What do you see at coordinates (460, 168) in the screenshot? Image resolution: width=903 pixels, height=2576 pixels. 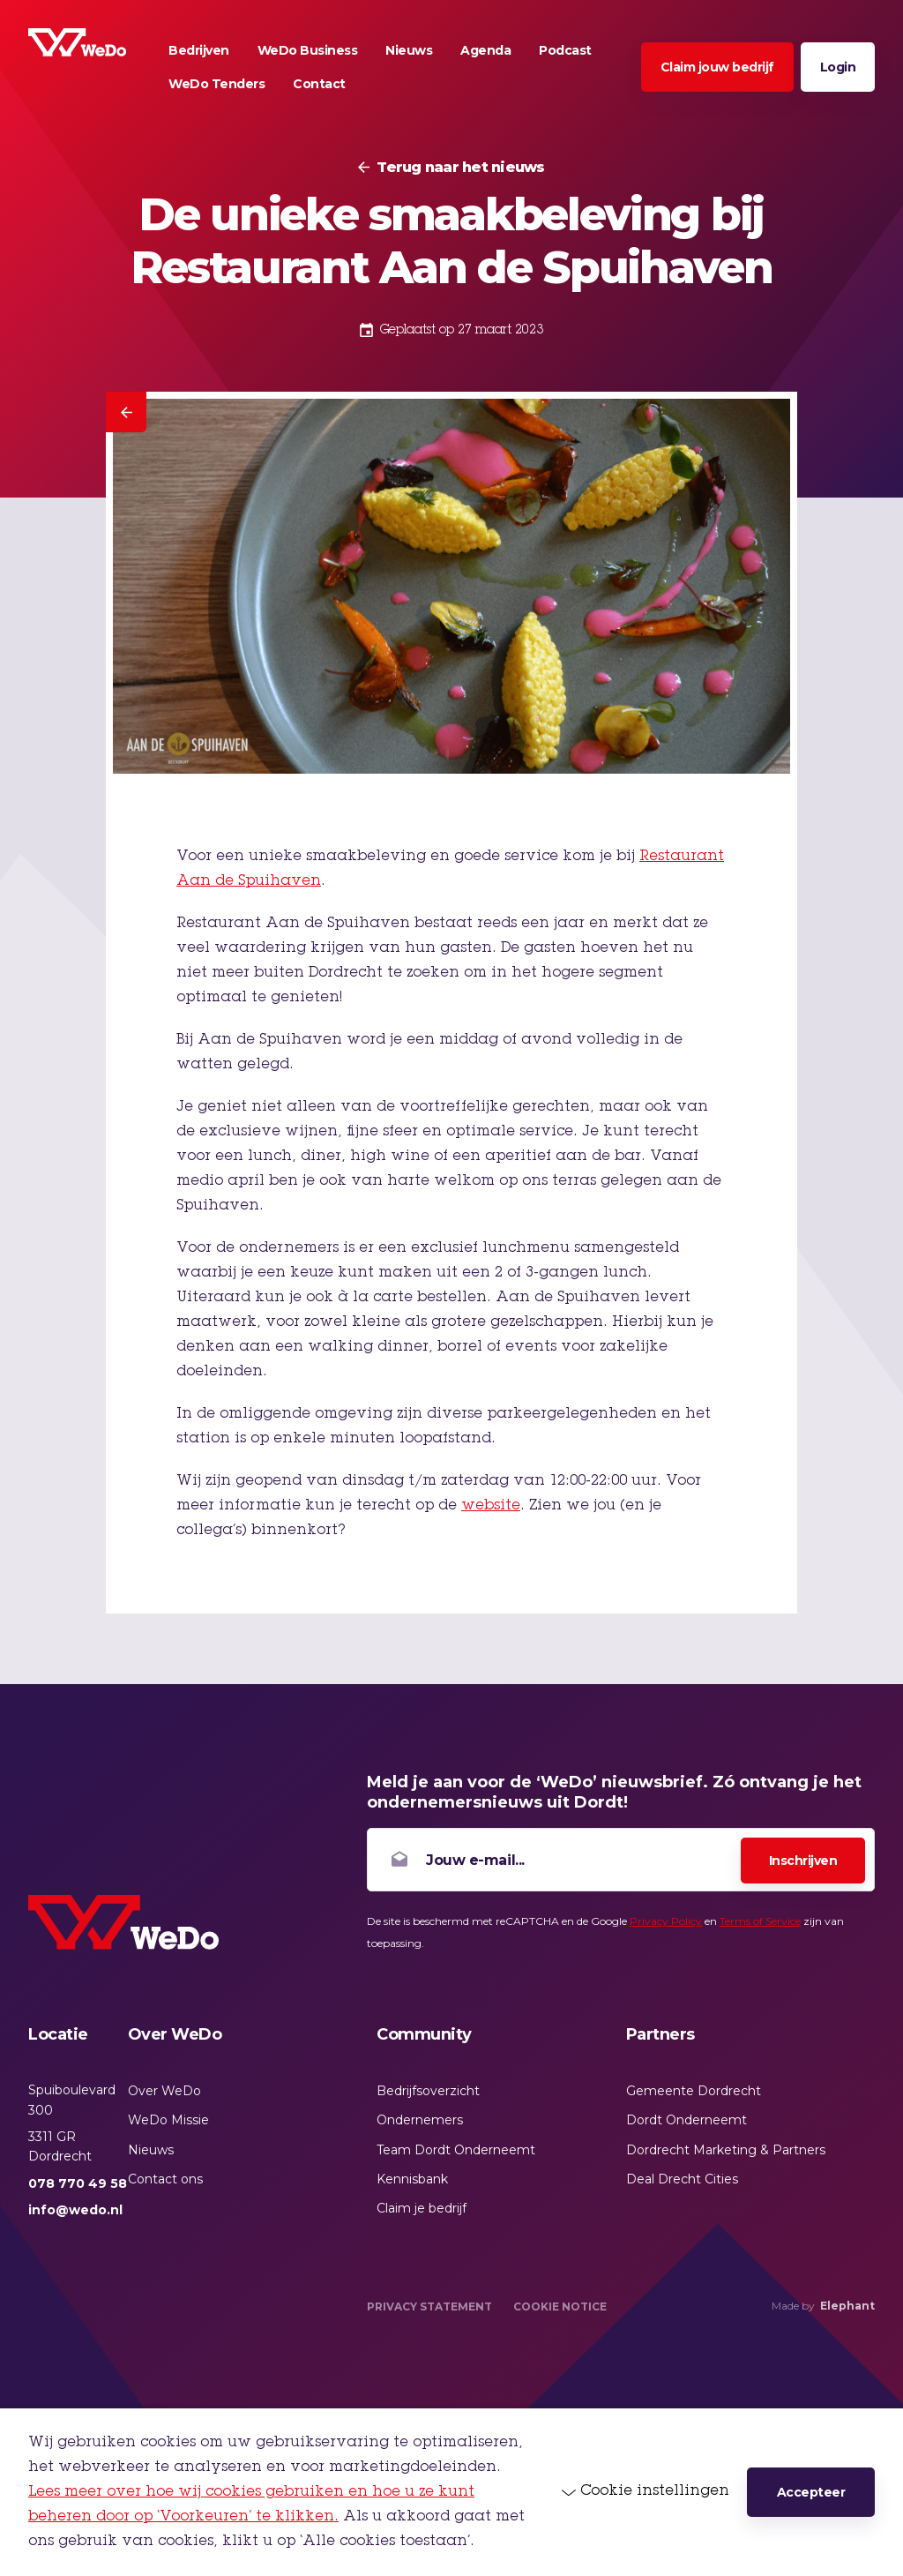 I see `Terug naar het nieuws` at bounding box center [460, 168].